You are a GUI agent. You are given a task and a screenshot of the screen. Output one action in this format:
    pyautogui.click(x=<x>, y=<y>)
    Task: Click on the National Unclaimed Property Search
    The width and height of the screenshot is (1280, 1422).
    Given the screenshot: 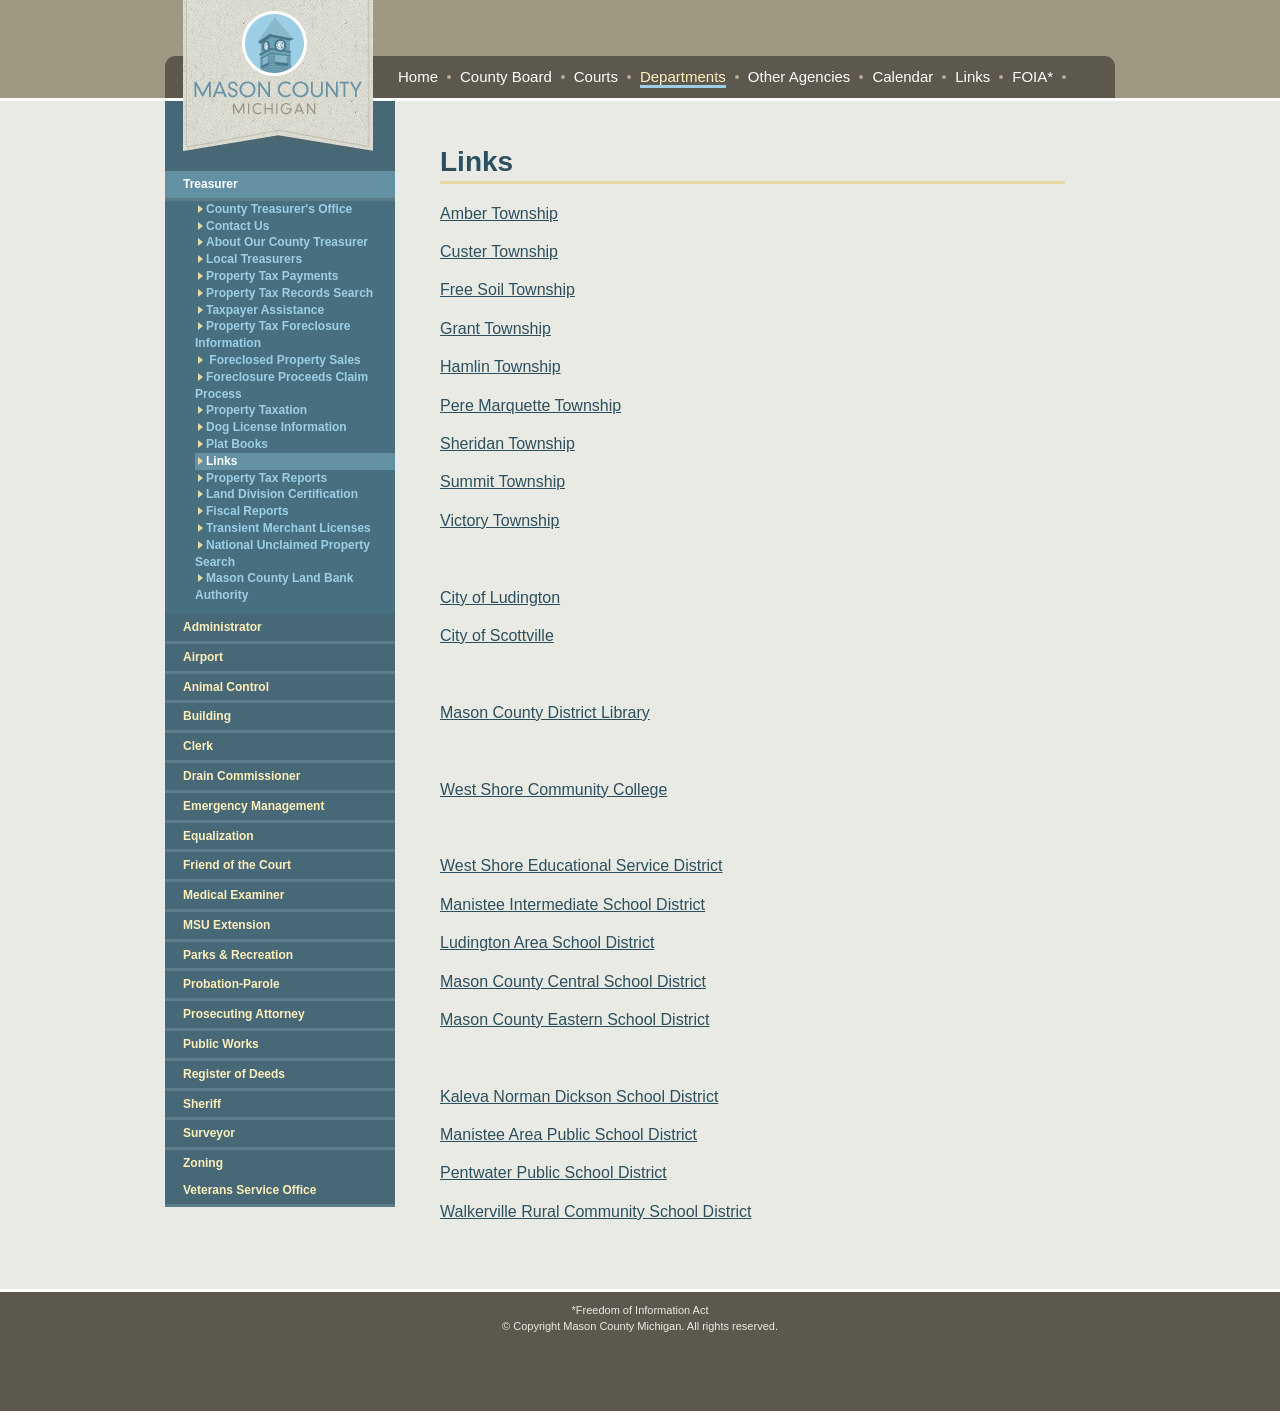 What is the action you would take?
    pyautogui.click(x=282, y=553)
    